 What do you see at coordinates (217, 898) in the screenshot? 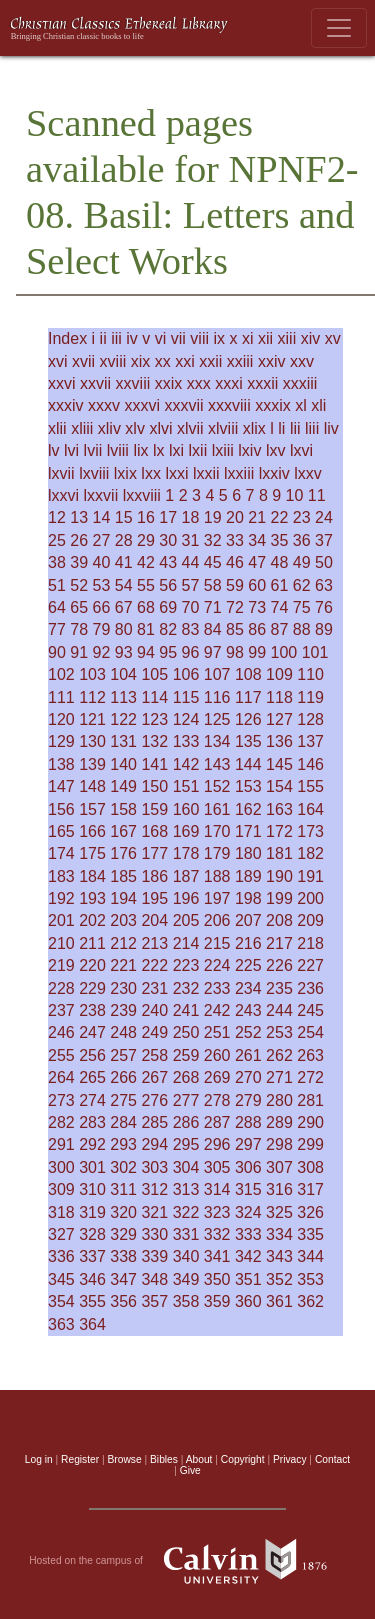
I see `197` at bounding box center [217, 898].